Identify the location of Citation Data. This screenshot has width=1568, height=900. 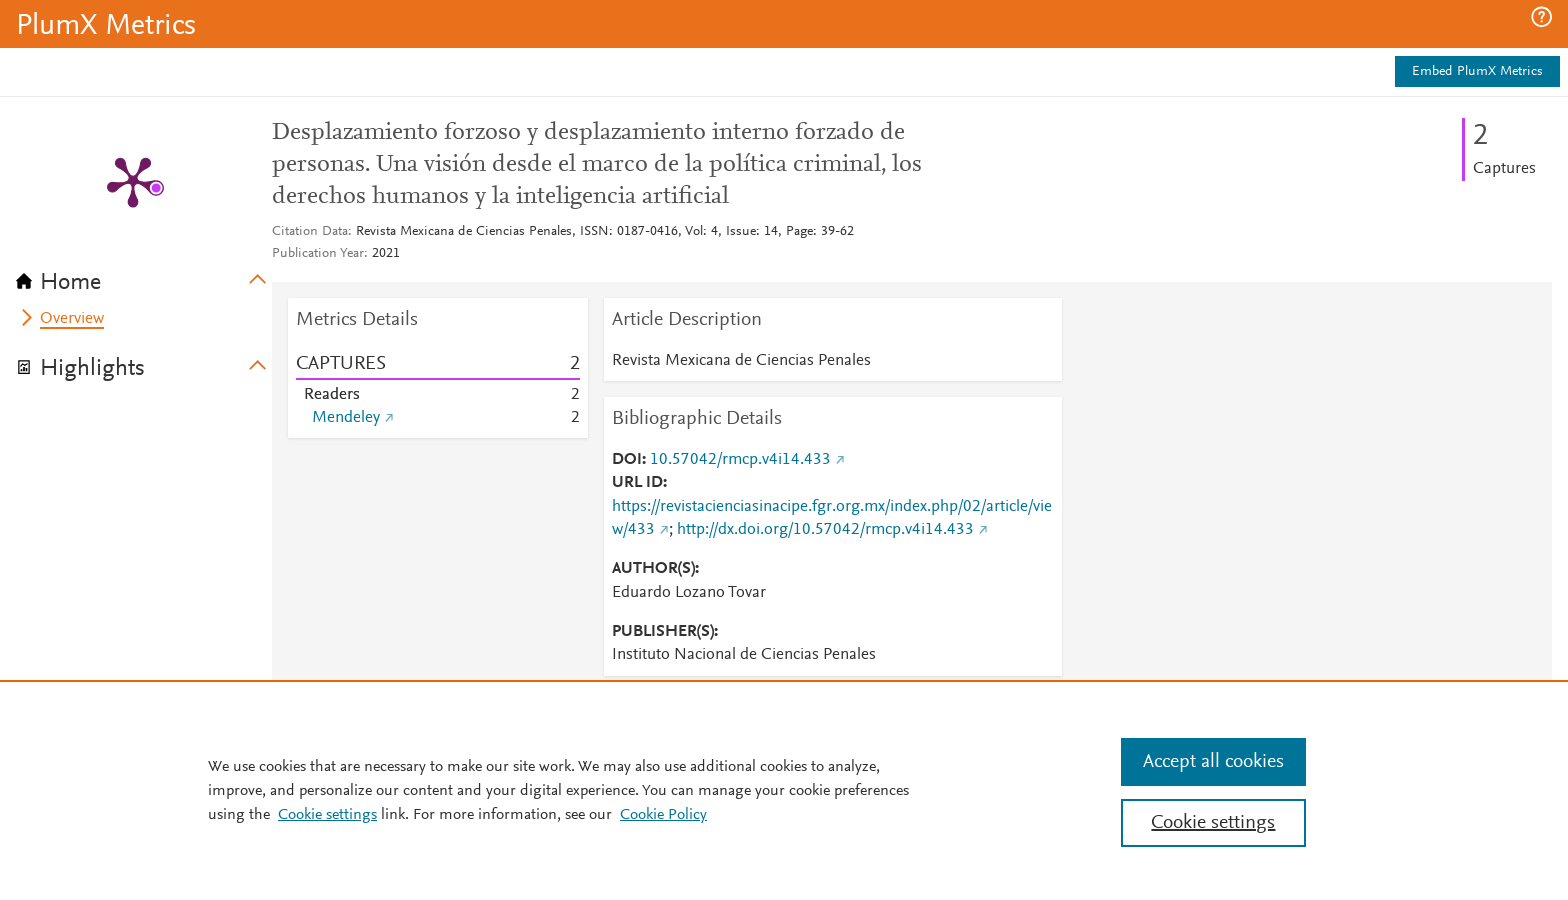
(310, 232).